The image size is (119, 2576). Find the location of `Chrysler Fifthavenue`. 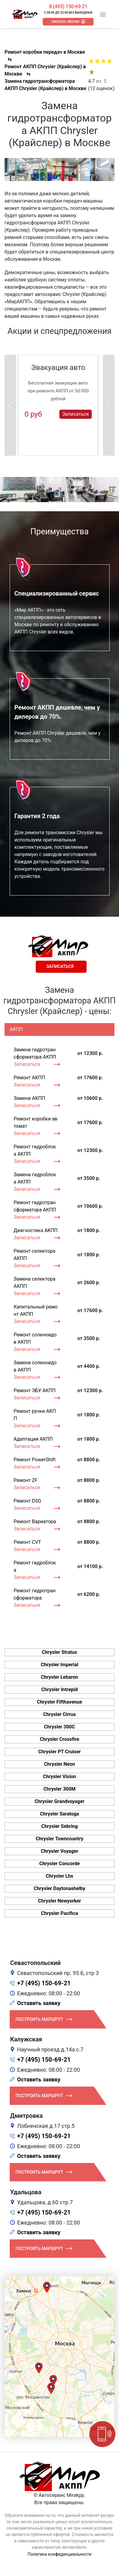

Chrysler Fifthavenue is located at coordinates (59, 1702).